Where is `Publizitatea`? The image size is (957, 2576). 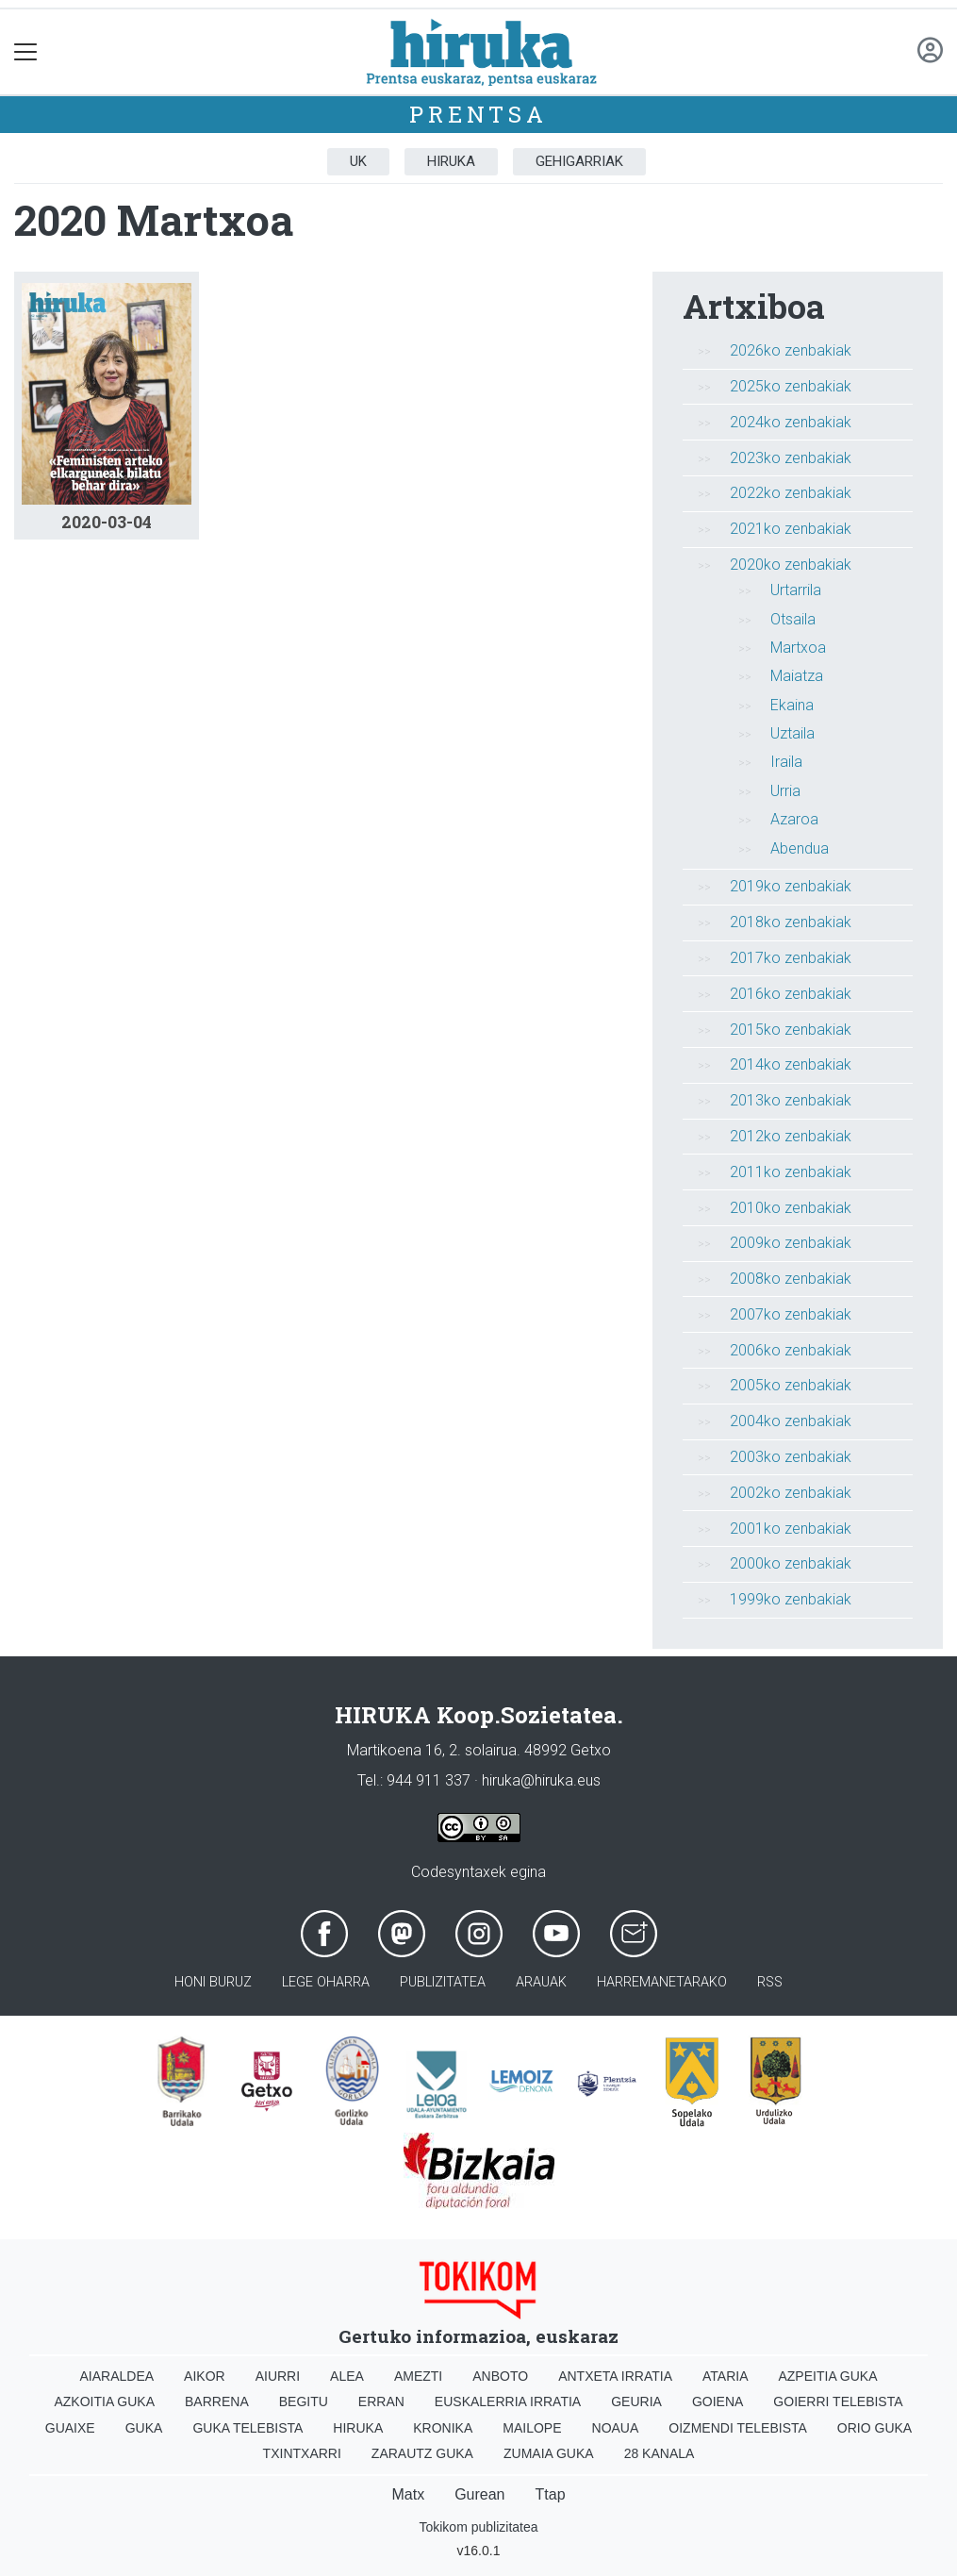
Publizitatea is located at coordinates (443, 1982).